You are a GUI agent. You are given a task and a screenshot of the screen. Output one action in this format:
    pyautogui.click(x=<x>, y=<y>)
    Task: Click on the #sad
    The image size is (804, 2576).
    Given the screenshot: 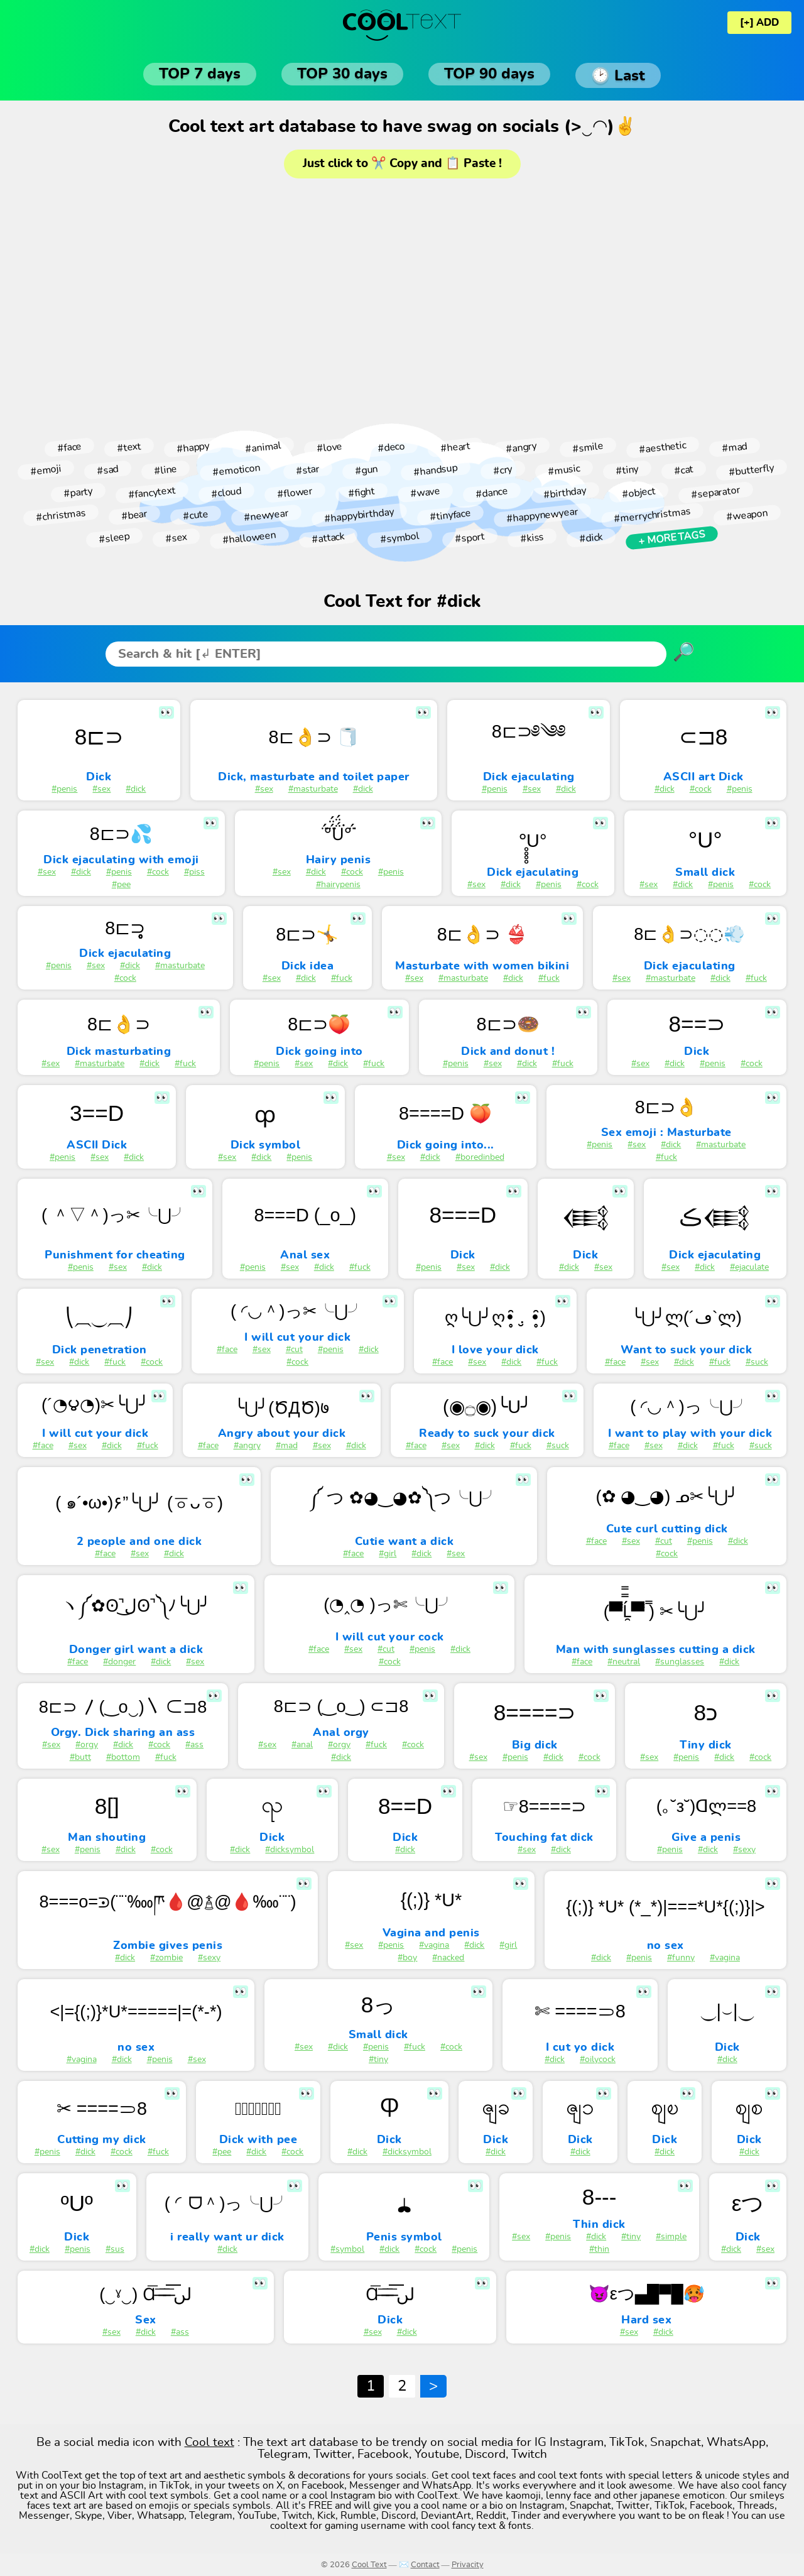 What is the action you would take?
    pyautogui.click(x=107, y=470)
    